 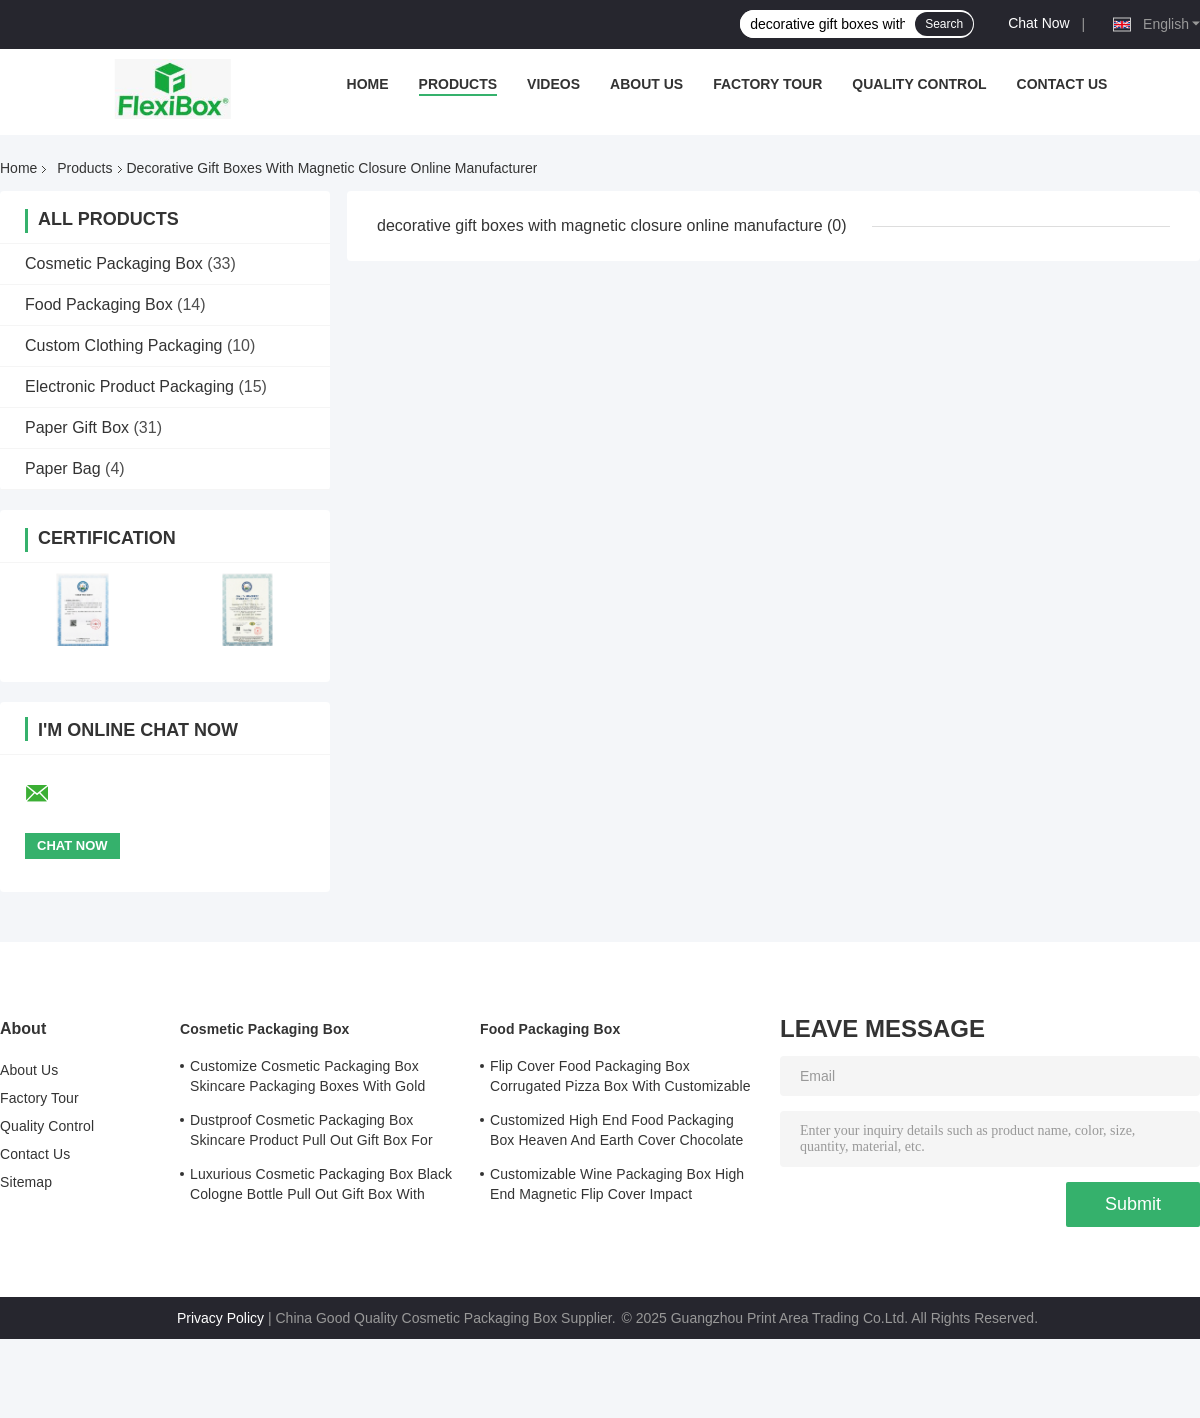 What do you see at coordinates (1038, 23) in the screenshot?
I see `Chat Now` at bounding box center [1038, 23].